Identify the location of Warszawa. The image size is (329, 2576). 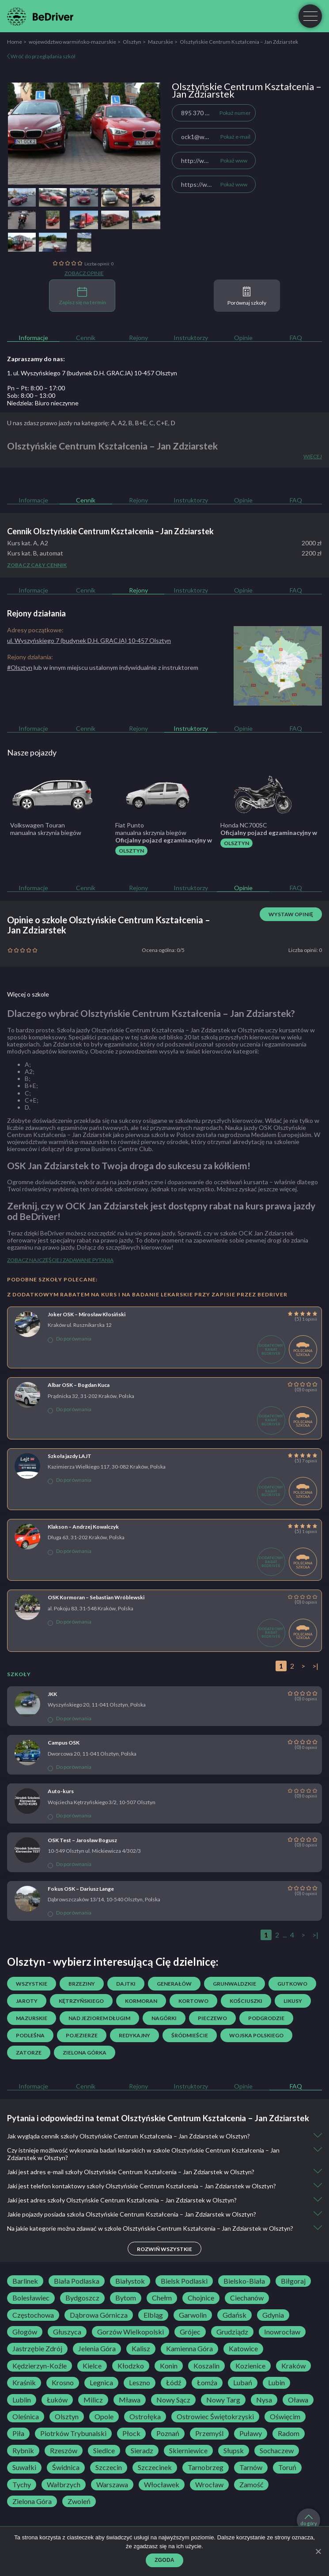
(112, 2485).